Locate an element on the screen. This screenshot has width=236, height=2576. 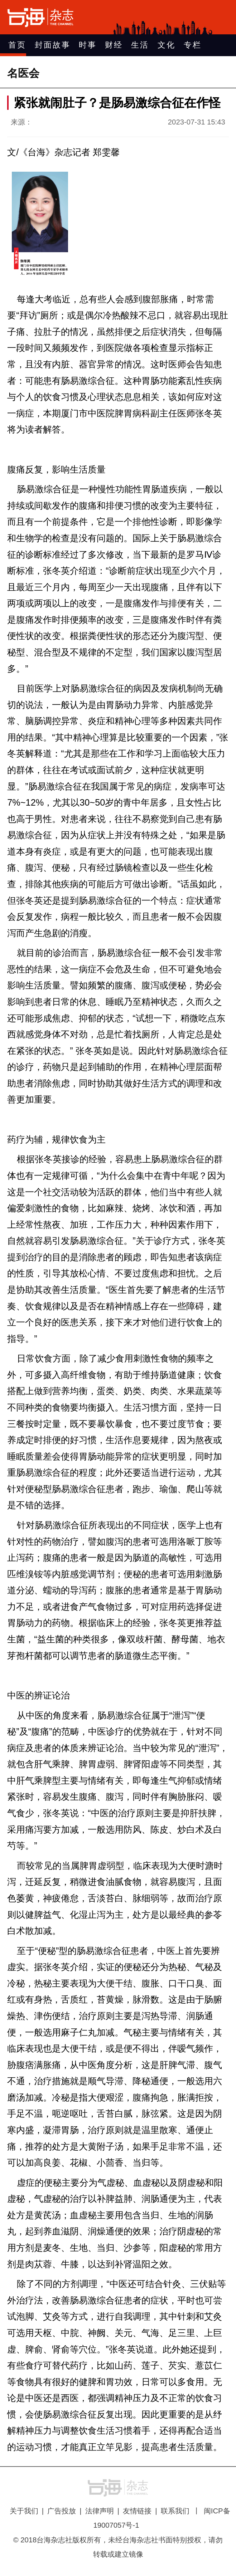
联系我们 is located at coordinates (175, 2511).